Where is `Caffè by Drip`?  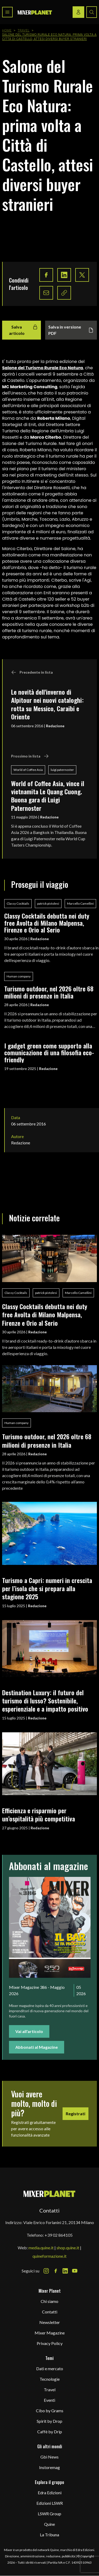 Caffè by Drip is located at coordinates (49, 2431).